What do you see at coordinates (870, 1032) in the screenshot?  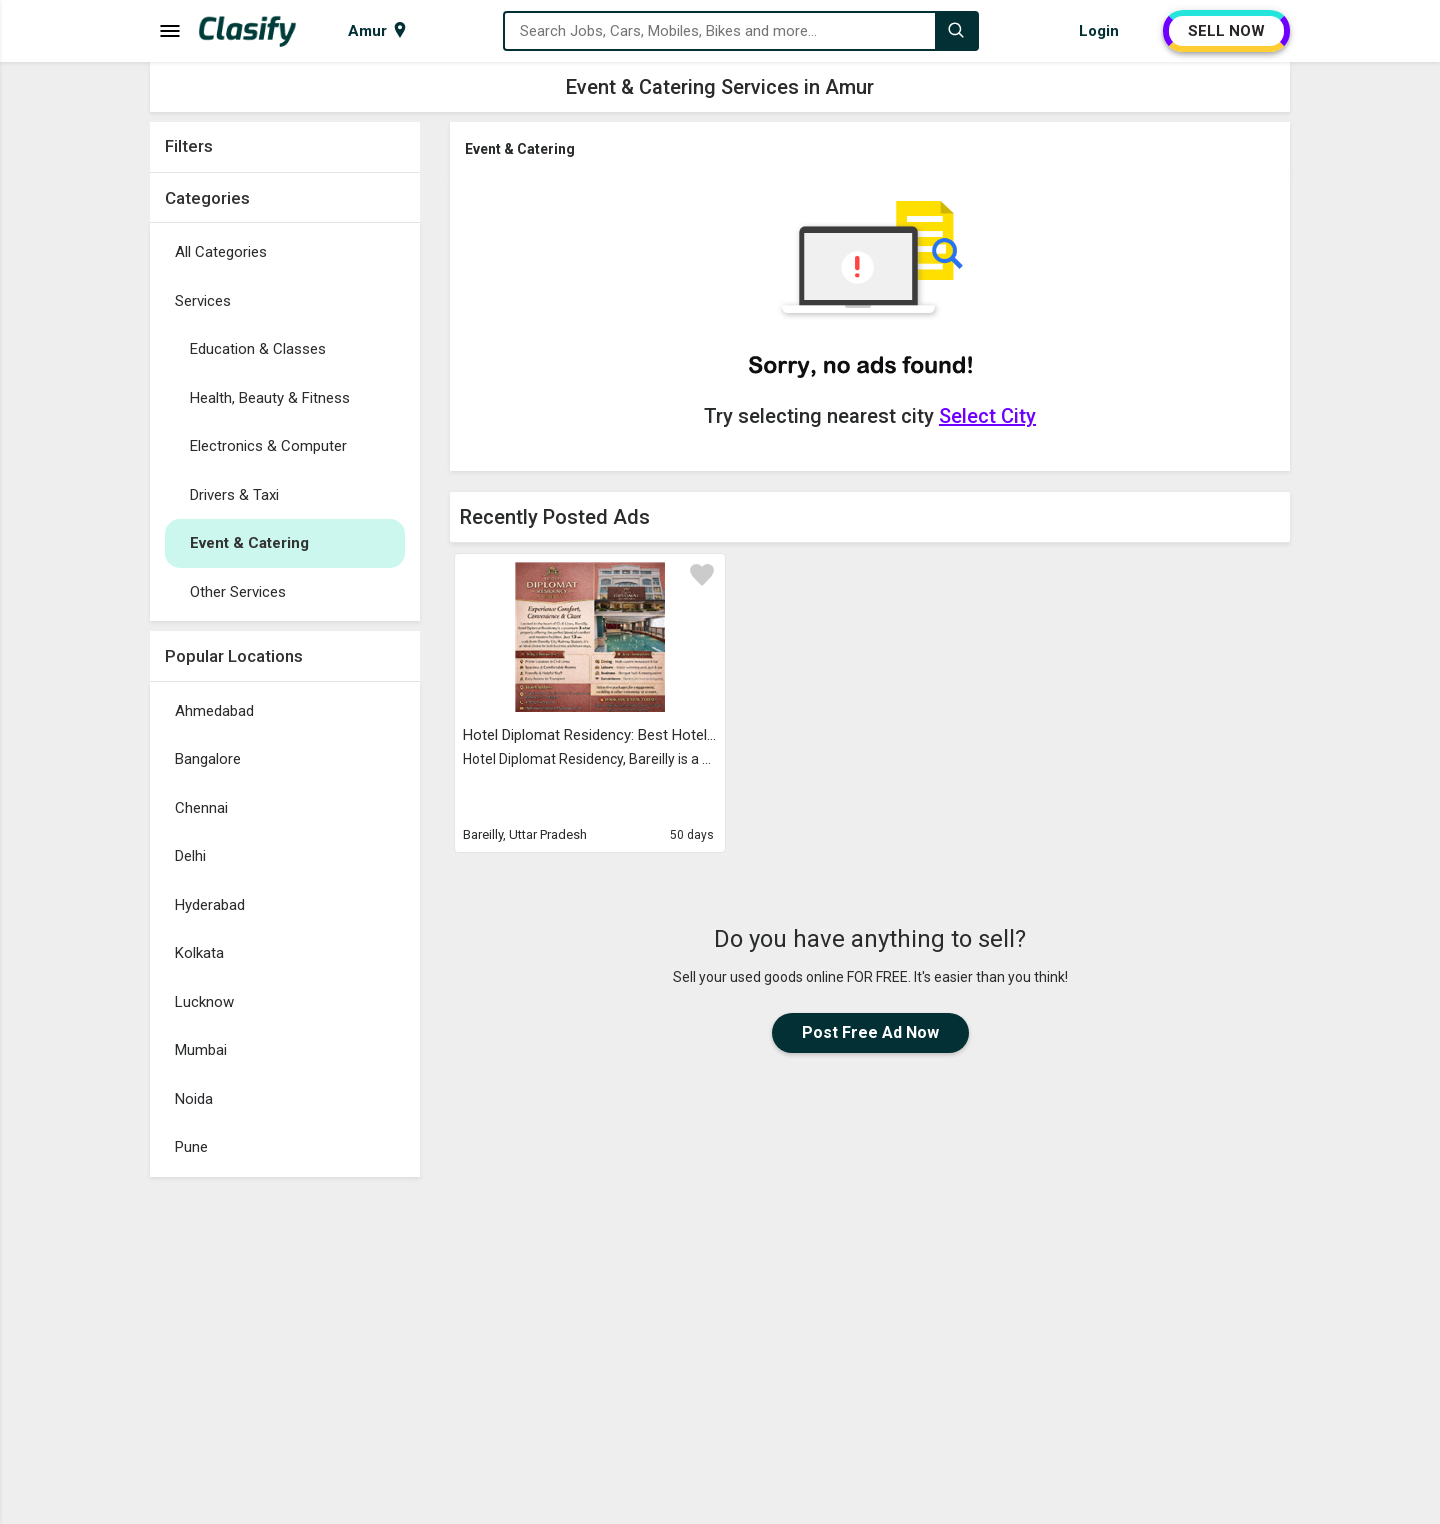 I see `Post Free Ad Now` at bounding box center [870, 1032].